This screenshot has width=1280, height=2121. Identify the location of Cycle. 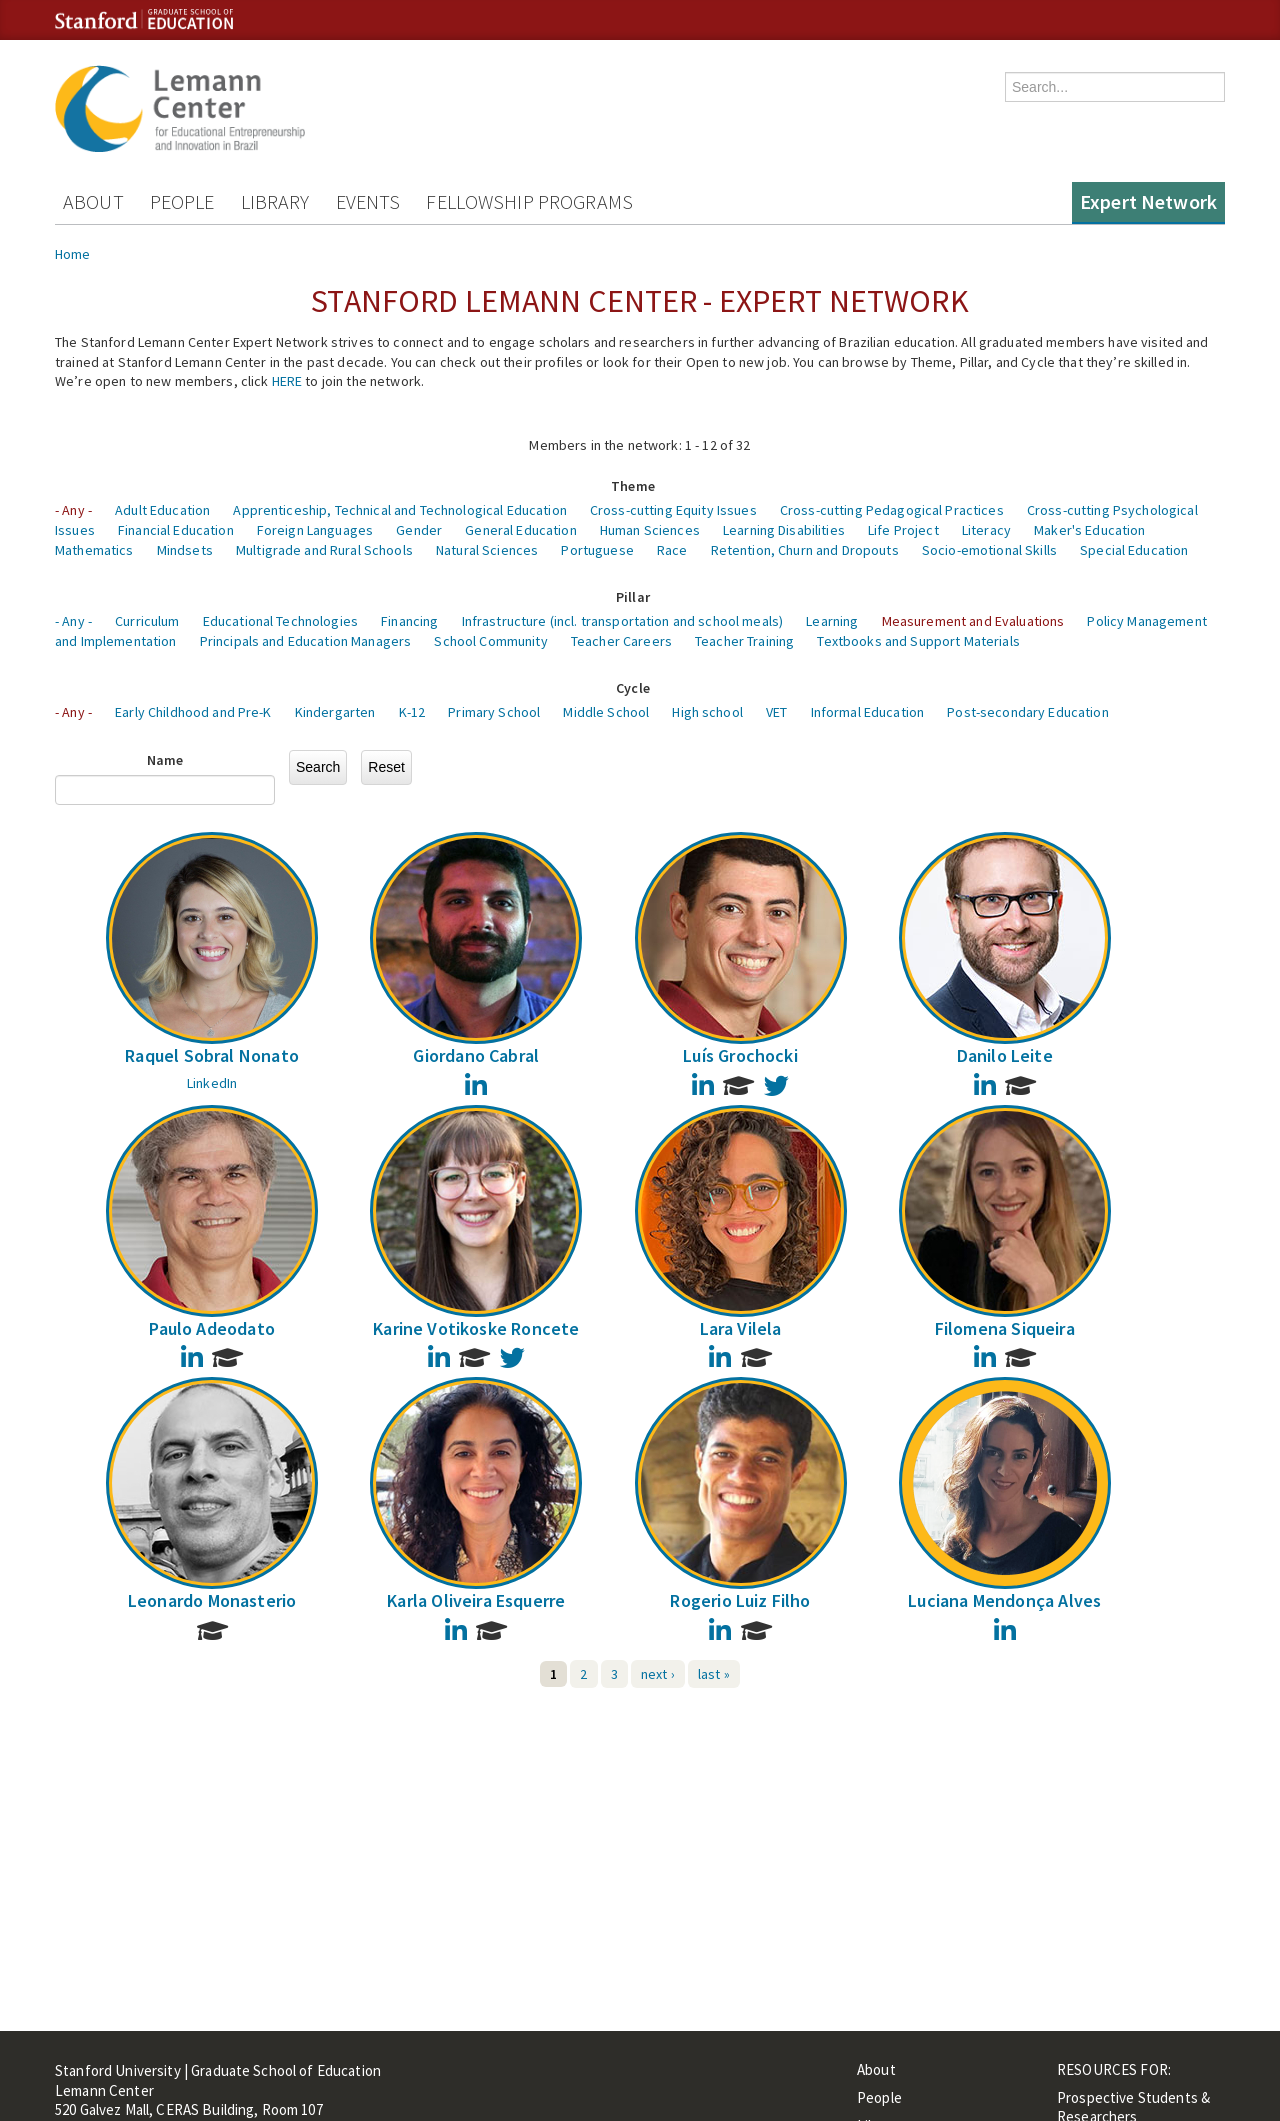
(633, 688).